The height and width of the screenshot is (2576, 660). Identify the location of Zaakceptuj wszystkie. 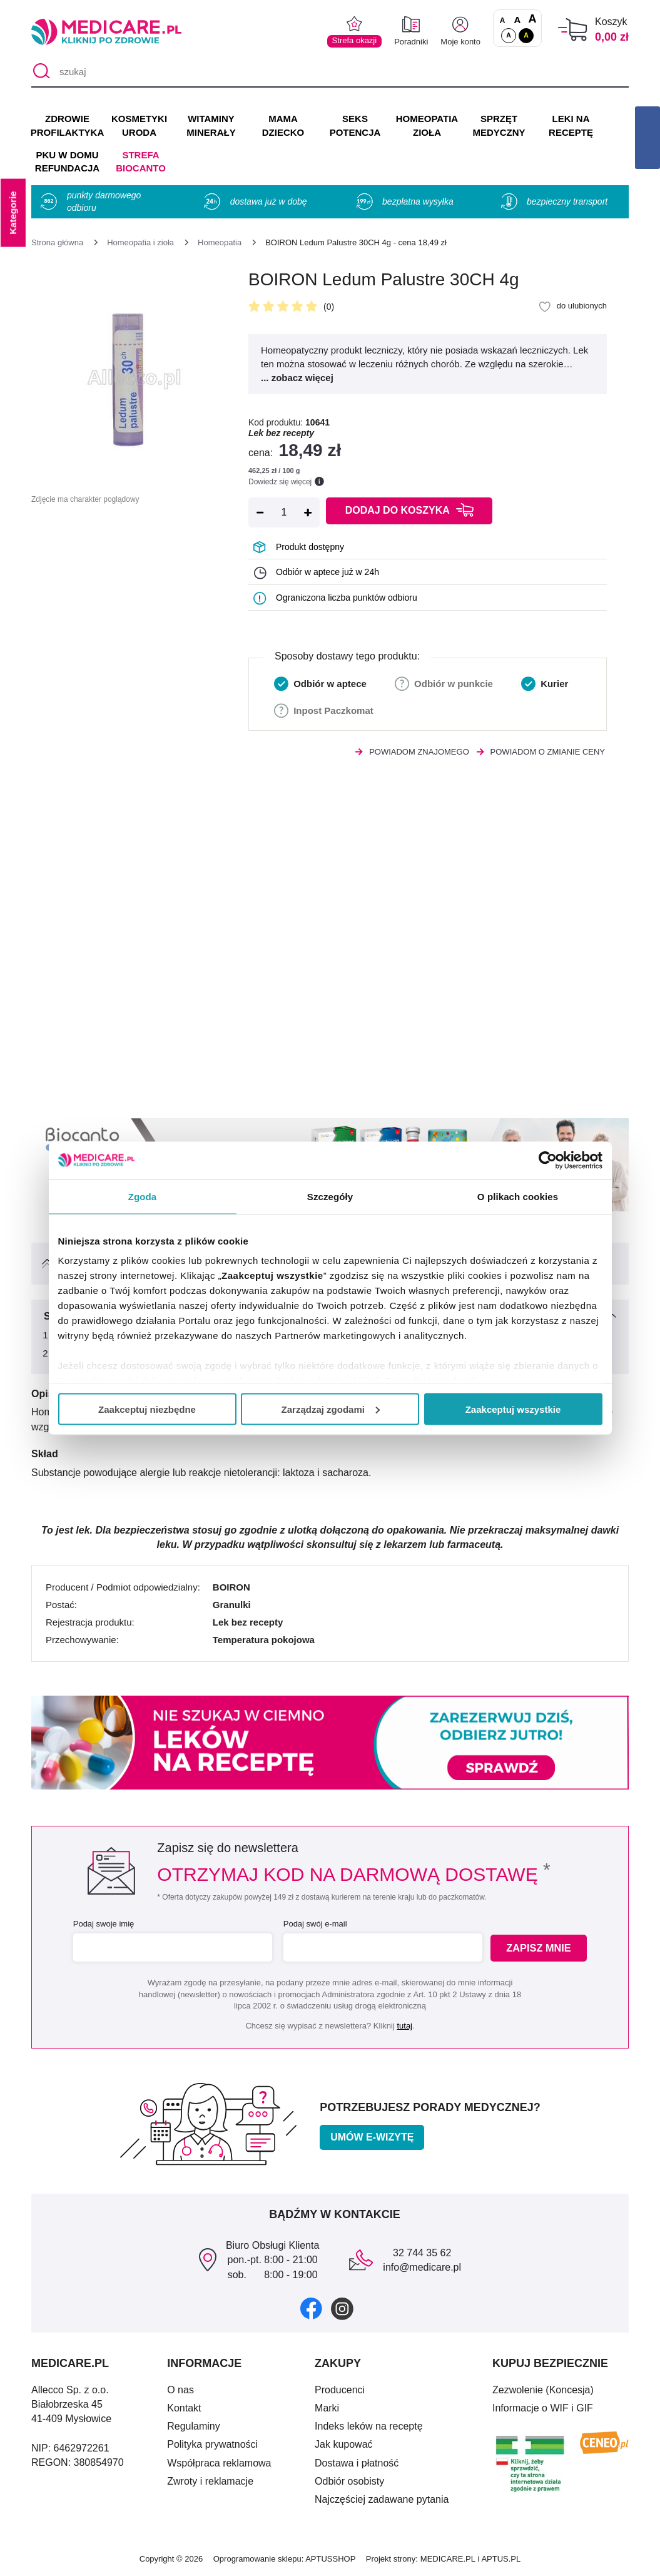
(513, 1408).